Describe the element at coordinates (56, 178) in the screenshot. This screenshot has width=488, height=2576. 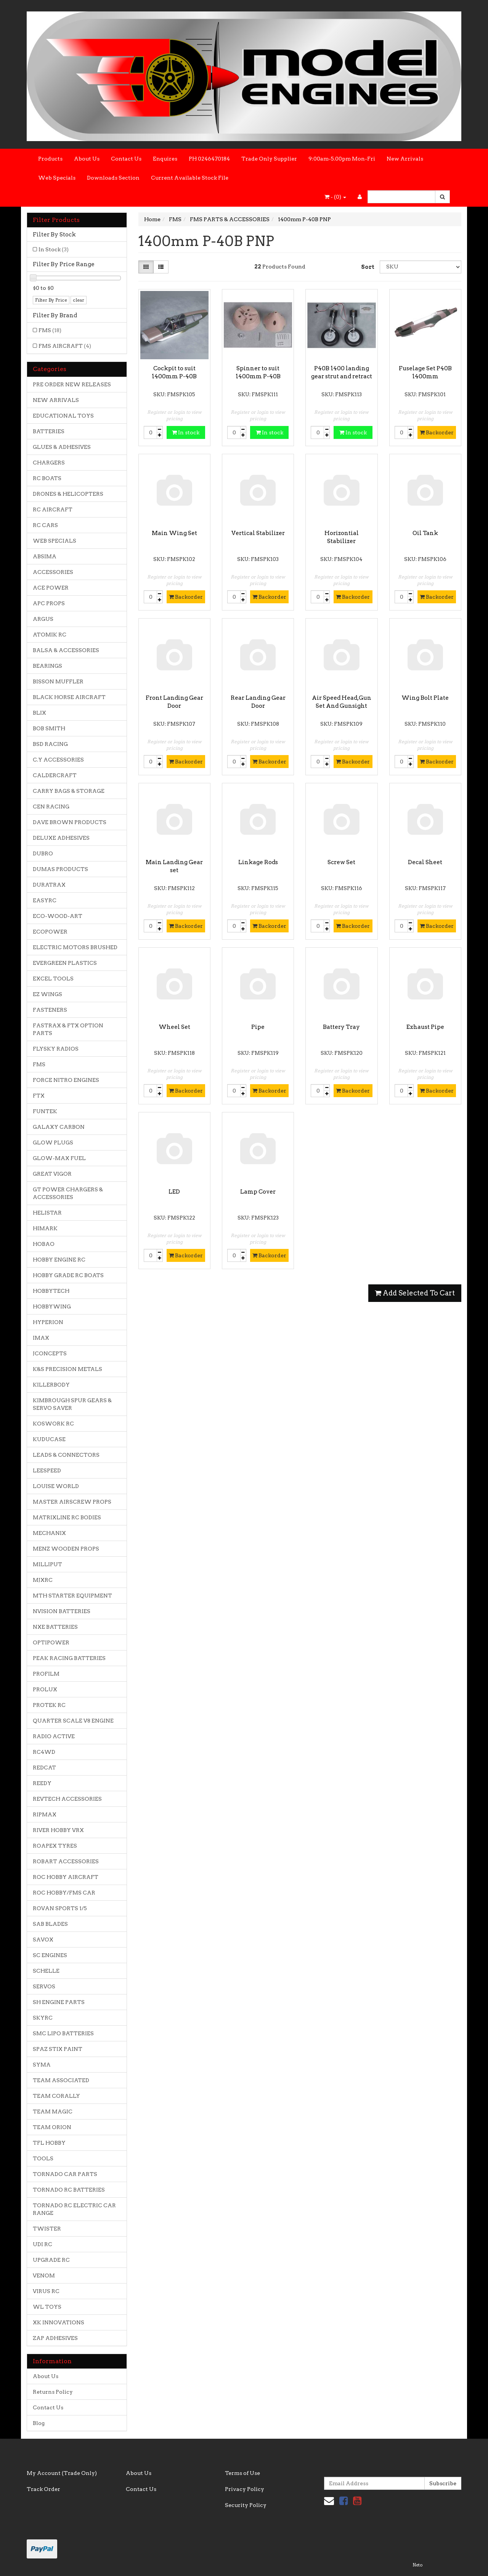
I see `Web Specials` at that location.